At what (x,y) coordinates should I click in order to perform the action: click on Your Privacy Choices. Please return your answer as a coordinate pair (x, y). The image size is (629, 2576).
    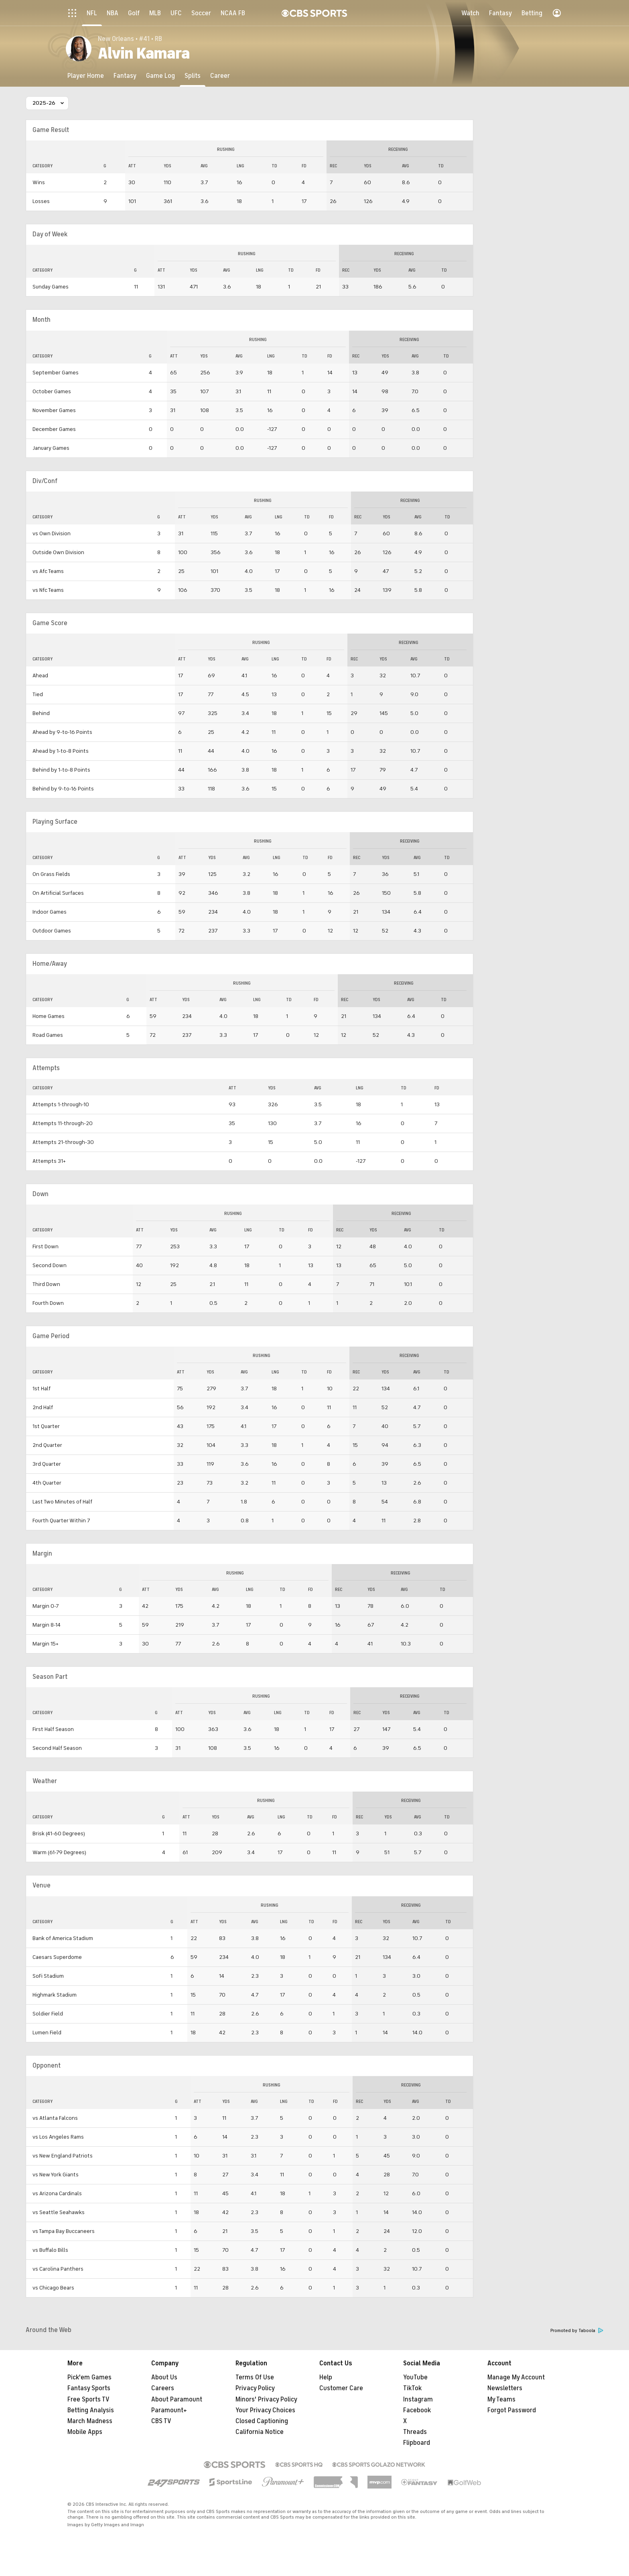
    Looking at the image, I should click on (265, 2410).